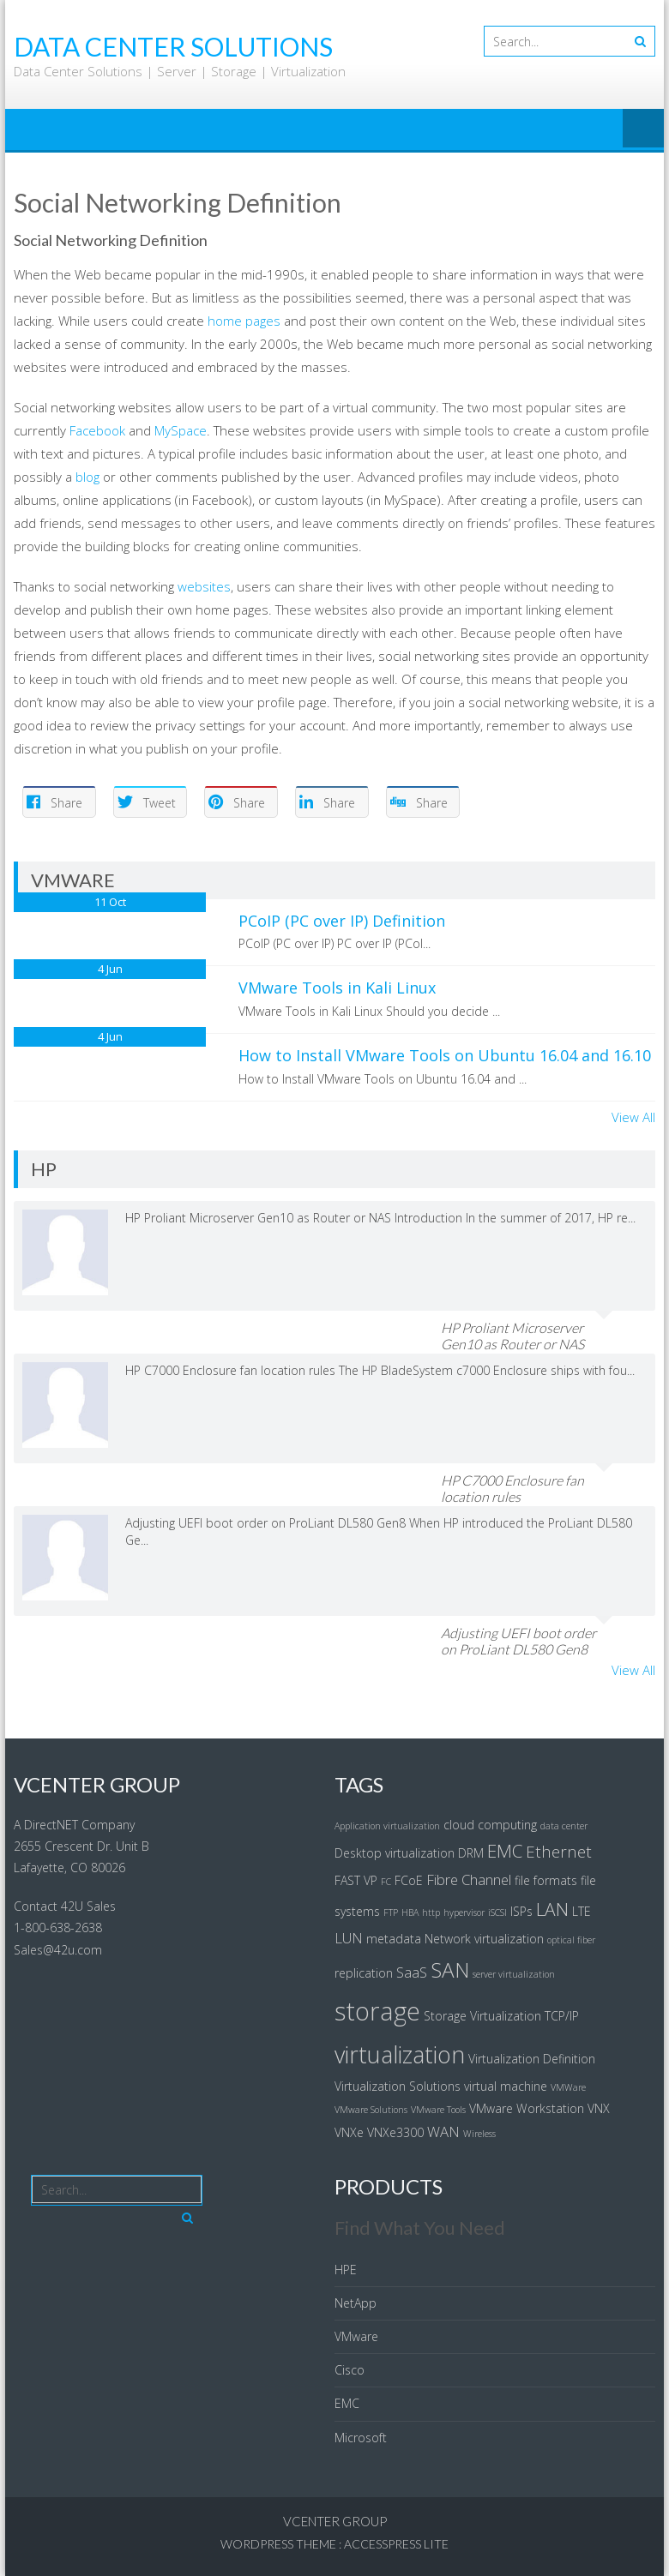 The image size is (669, 2576). What do you see at coordinates (180, 430) in the screenshot?
I see `MySpace` at bounding box center [180, 430].